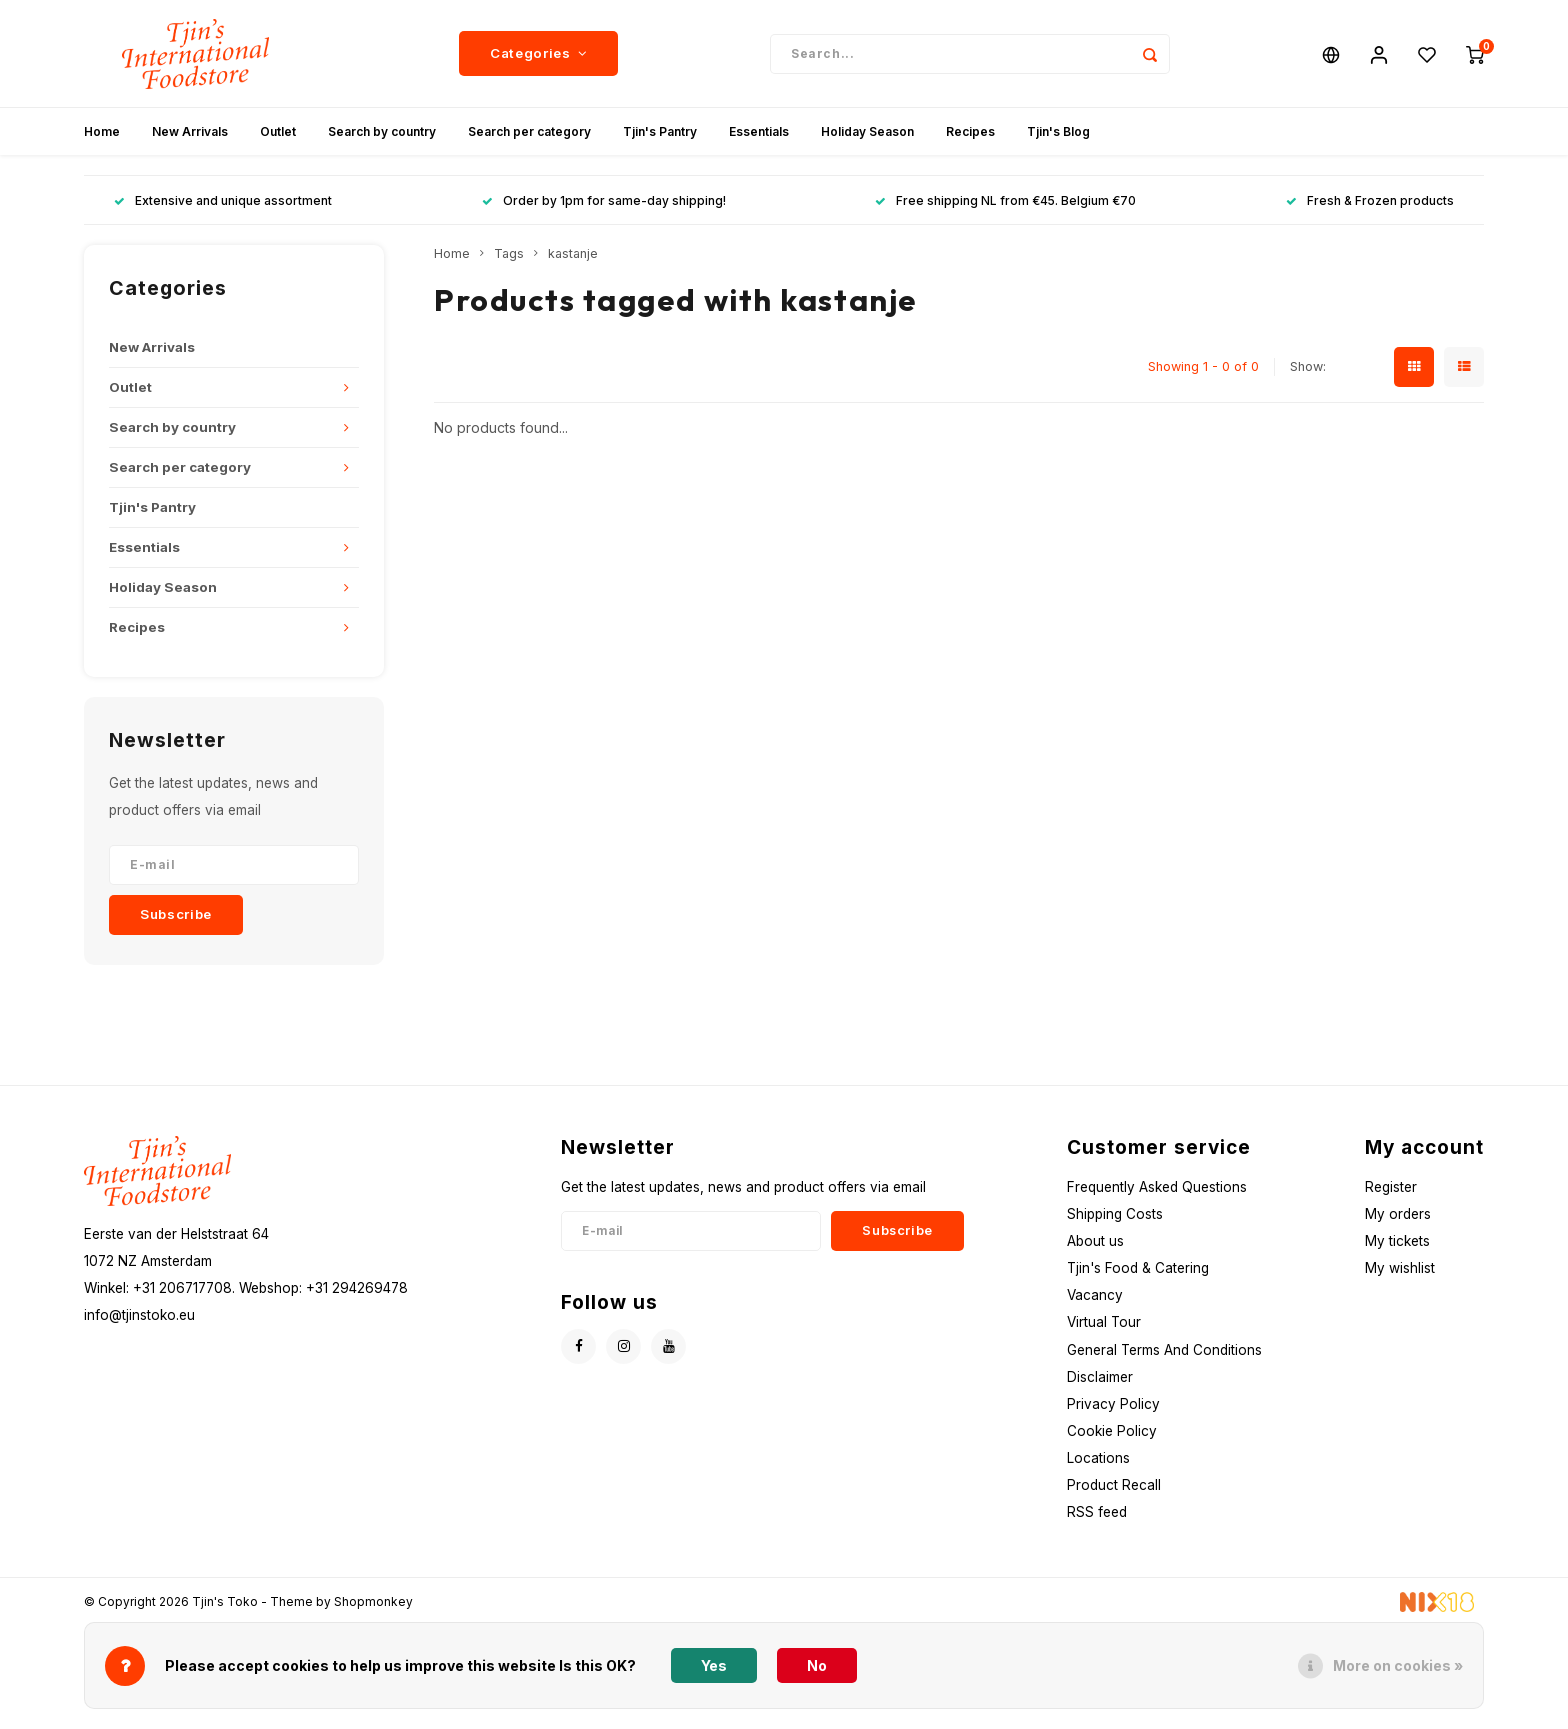  What do you see at coordinates (867, 134) in the screenshot?
I see `Holiday Season` at bounding box center [867, 134].